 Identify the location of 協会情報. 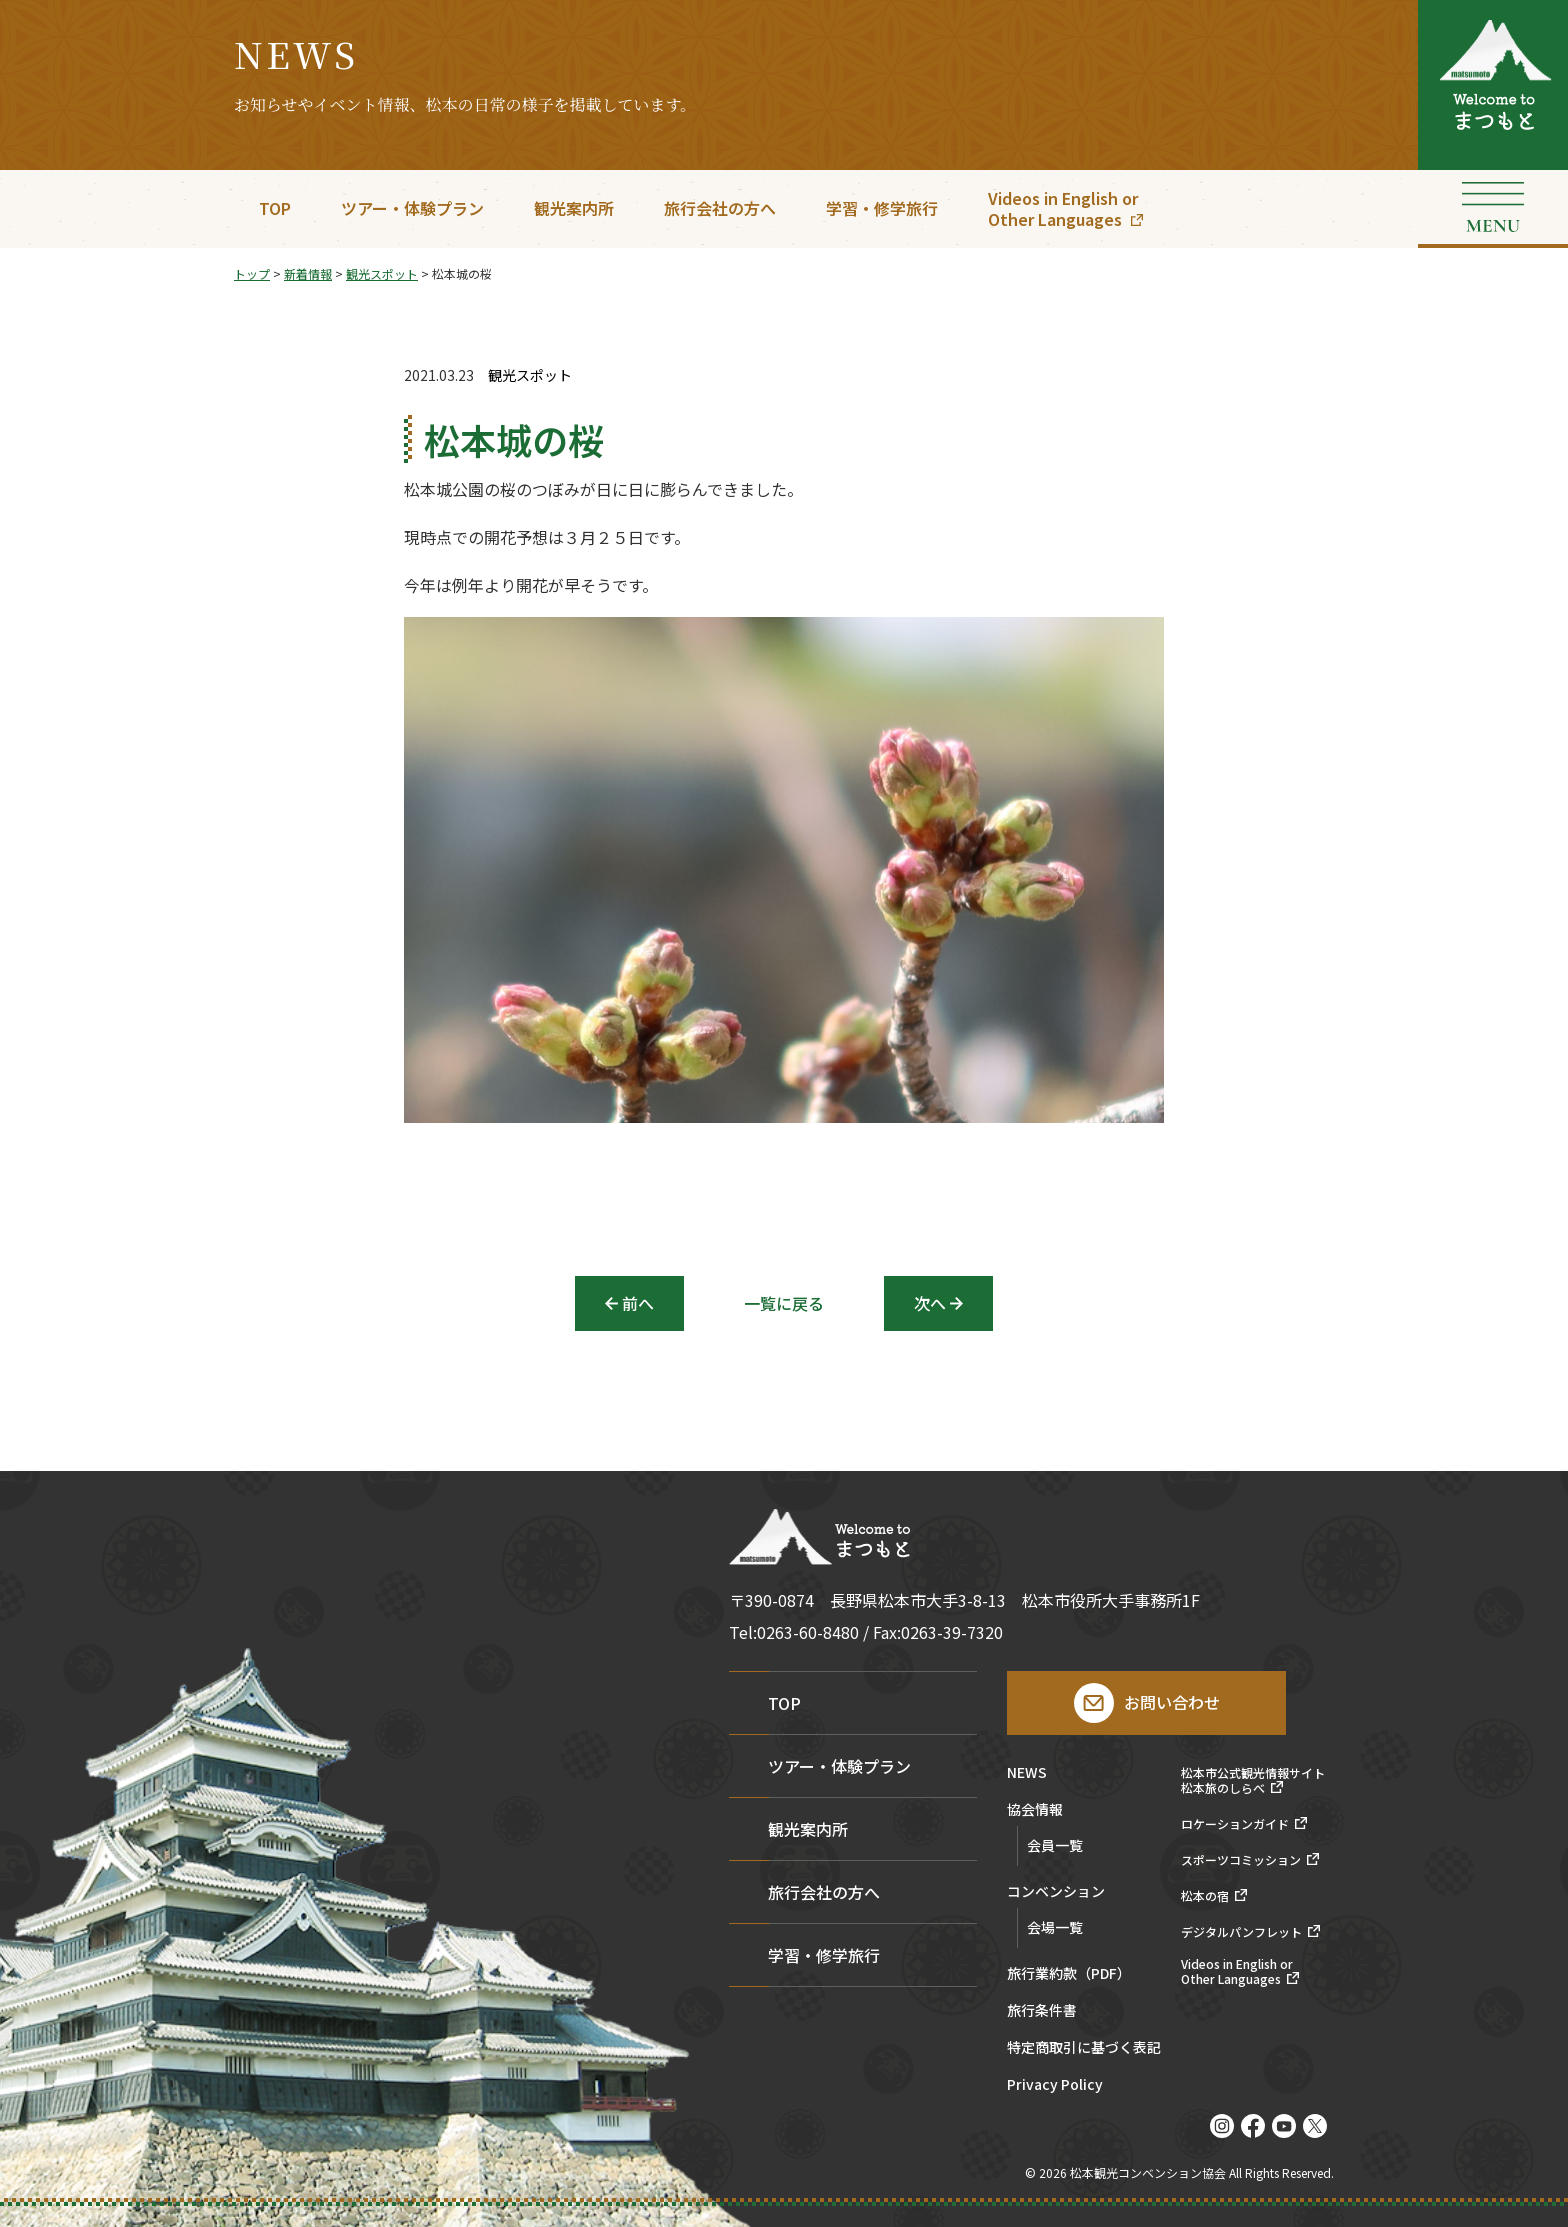
(1035, 1810).